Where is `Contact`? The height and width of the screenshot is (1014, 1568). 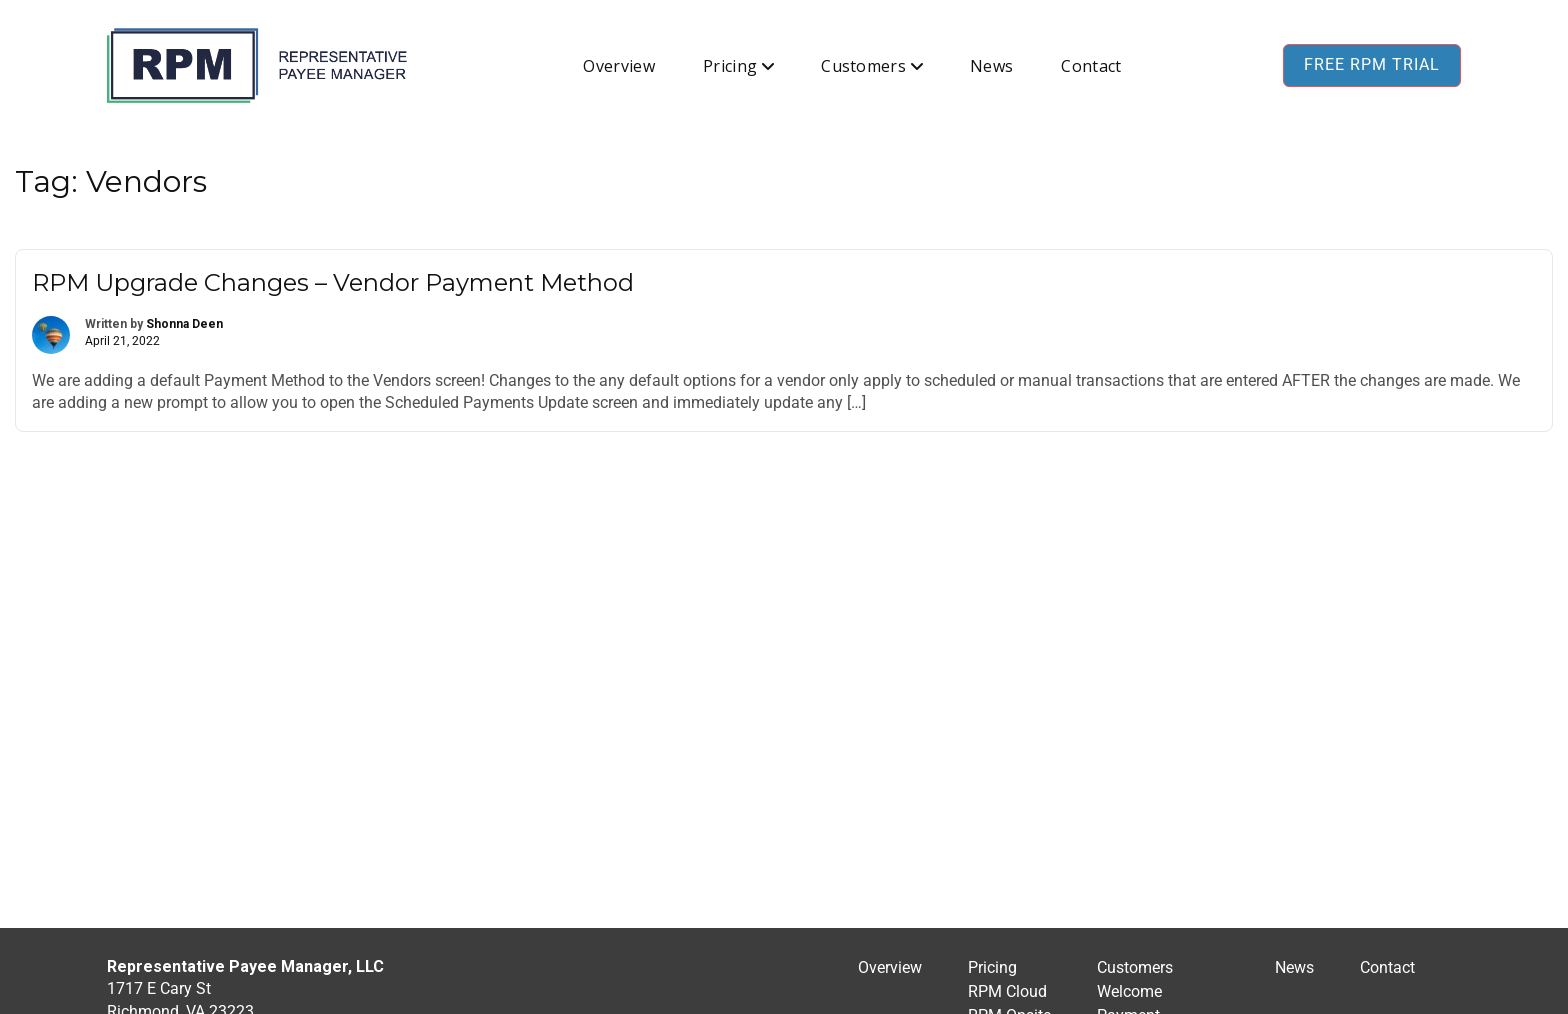
Contact is located at coordinates (1091, 66).